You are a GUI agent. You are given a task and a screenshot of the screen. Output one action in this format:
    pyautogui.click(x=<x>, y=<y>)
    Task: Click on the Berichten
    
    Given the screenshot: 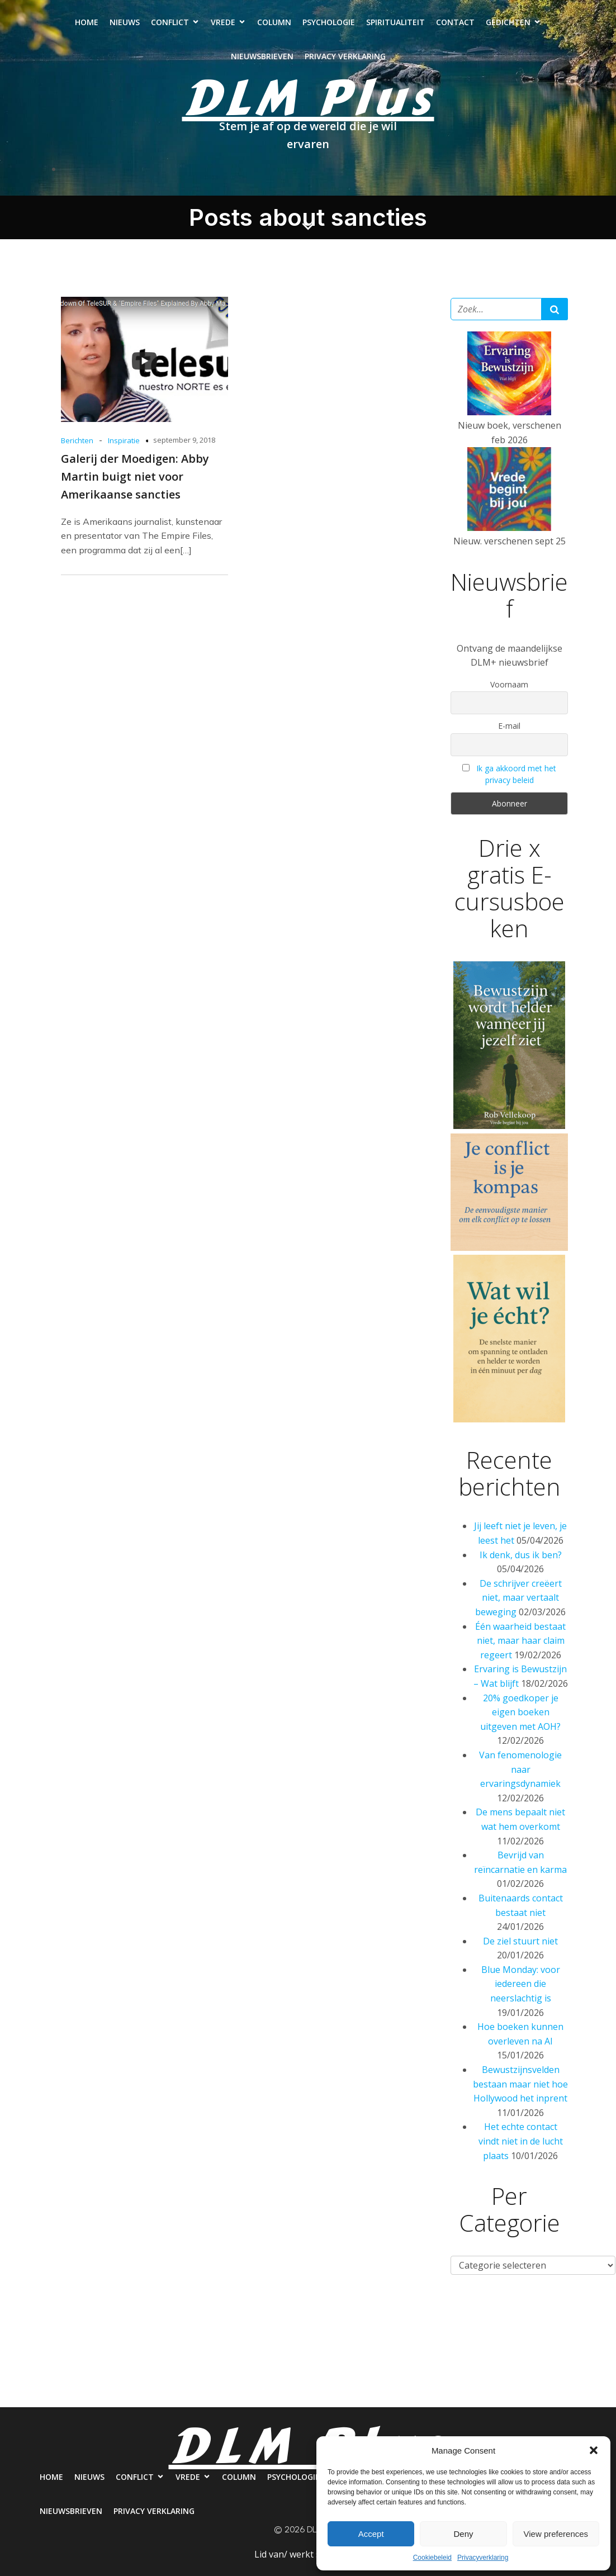 What is the action you would take?
    pyautogui.click(x=77, y=442)
    